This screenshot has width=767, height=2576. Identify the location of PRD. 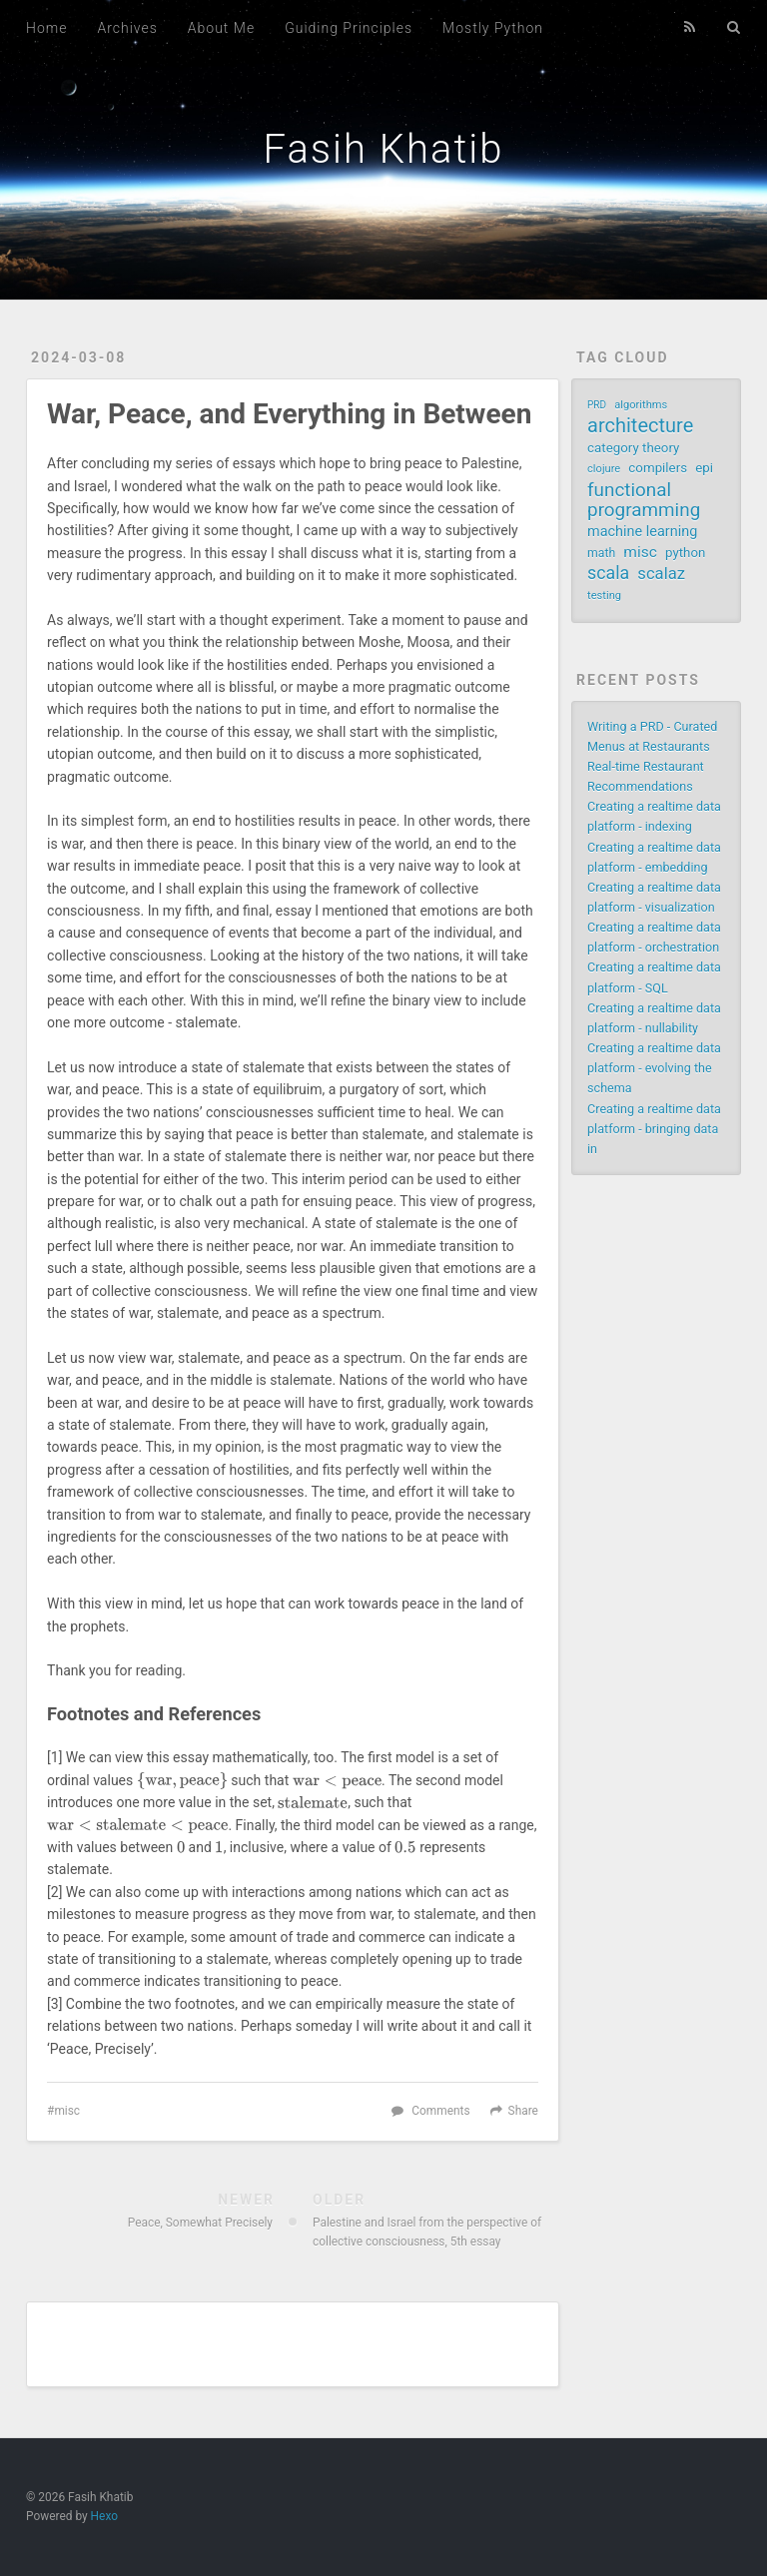
(596, 404).